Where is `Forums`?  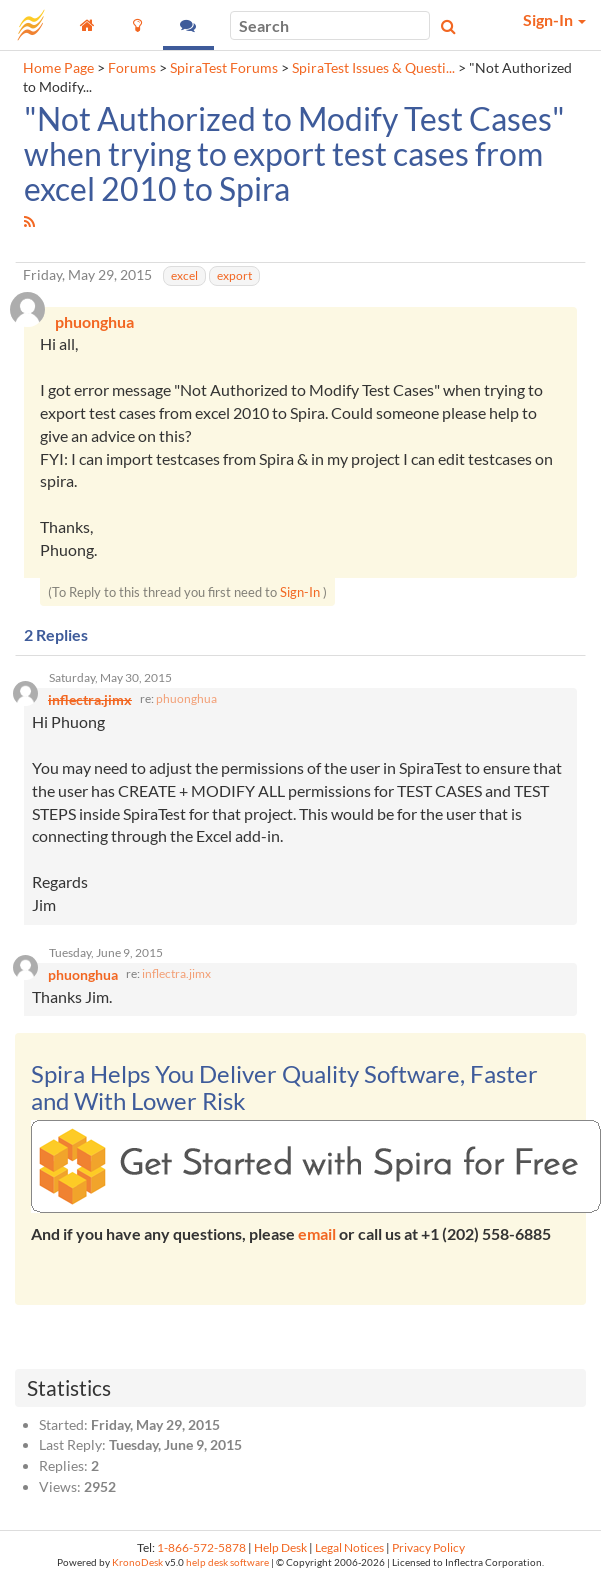 Forums is located at coordinates (132, 68).